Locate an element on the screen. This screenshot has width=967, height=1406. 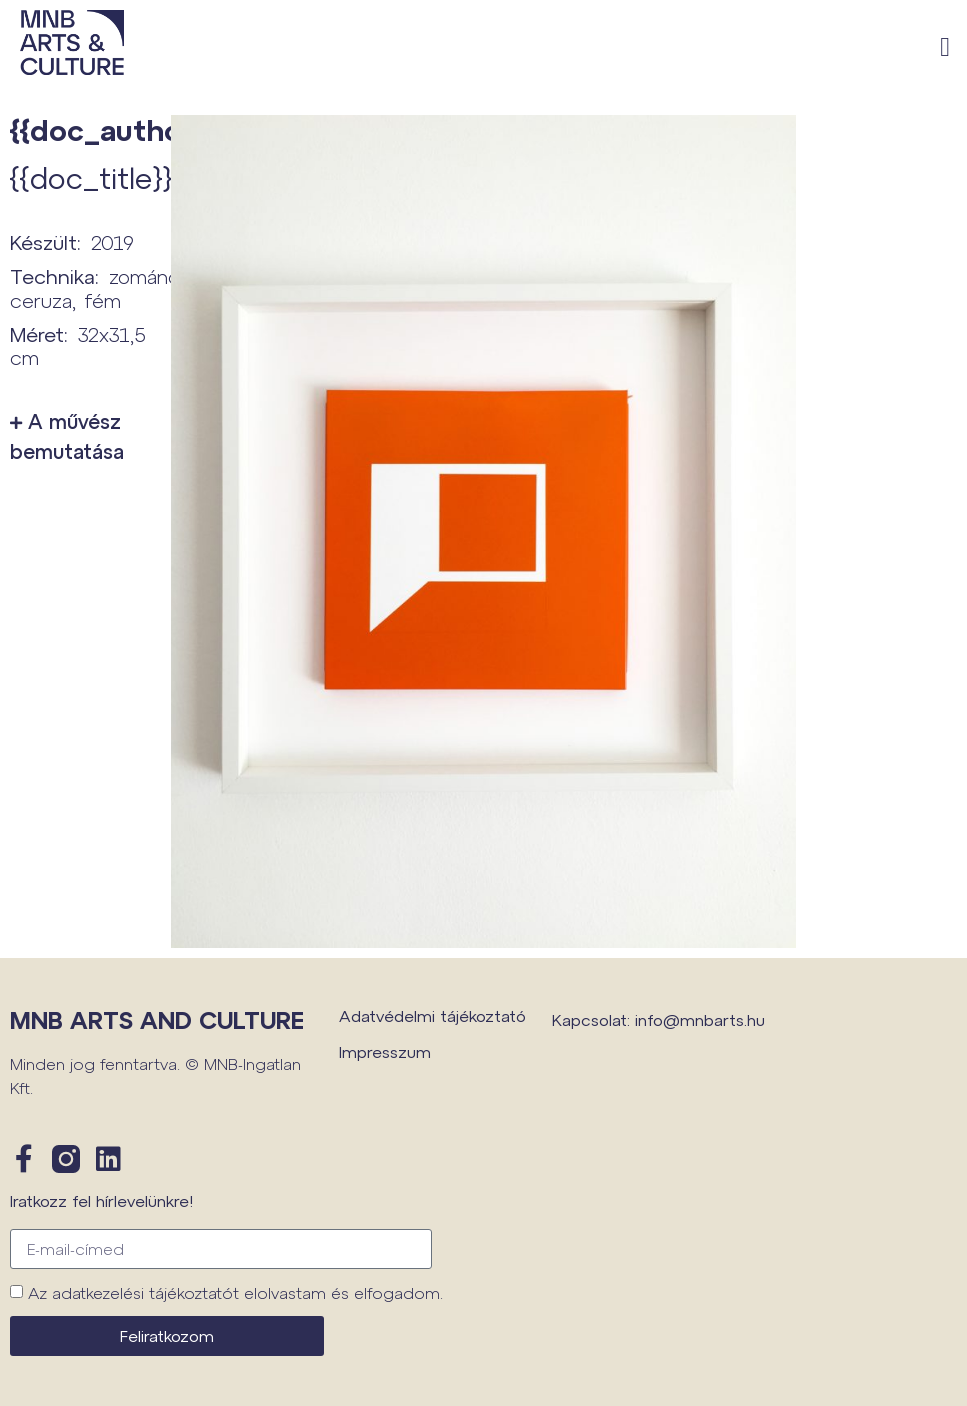
A művész bemutatása is located at coordinates (67, 436).